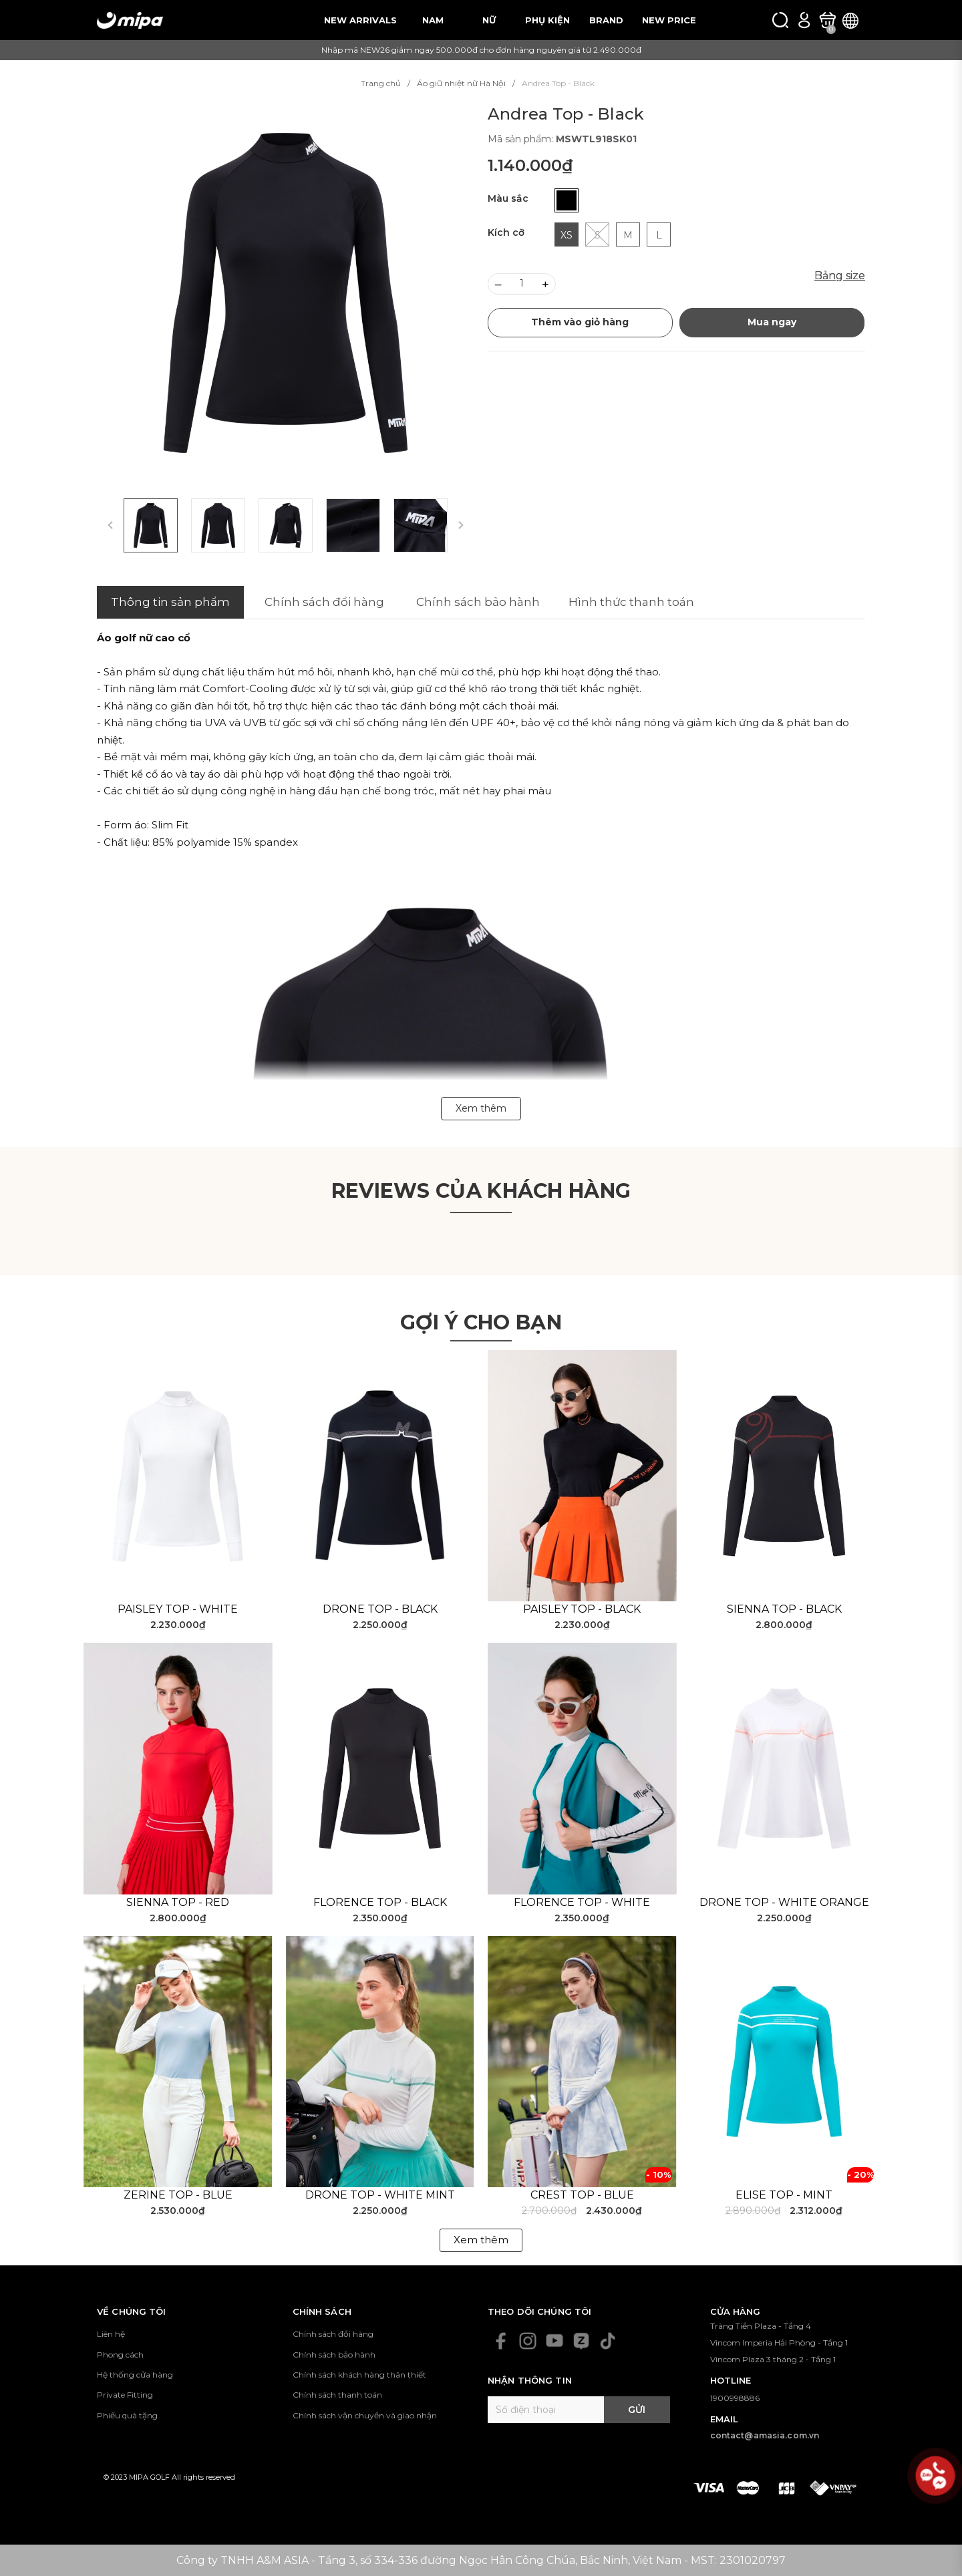 This screenshot has height=2576, width=962. I want to click on 1900998886, so click(735, 2398).